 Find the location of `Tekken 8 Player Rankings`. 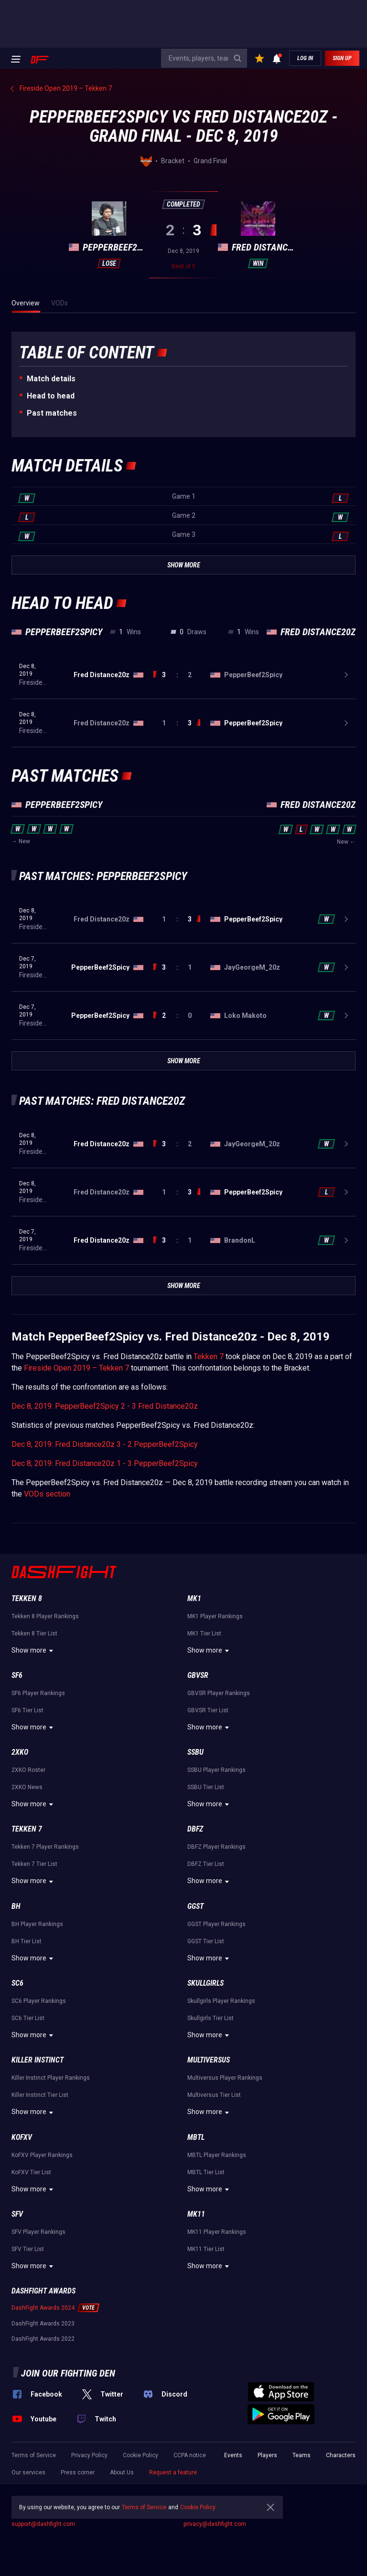

Tekken 8 Player Rankings is located at coordinates (45, 1616).